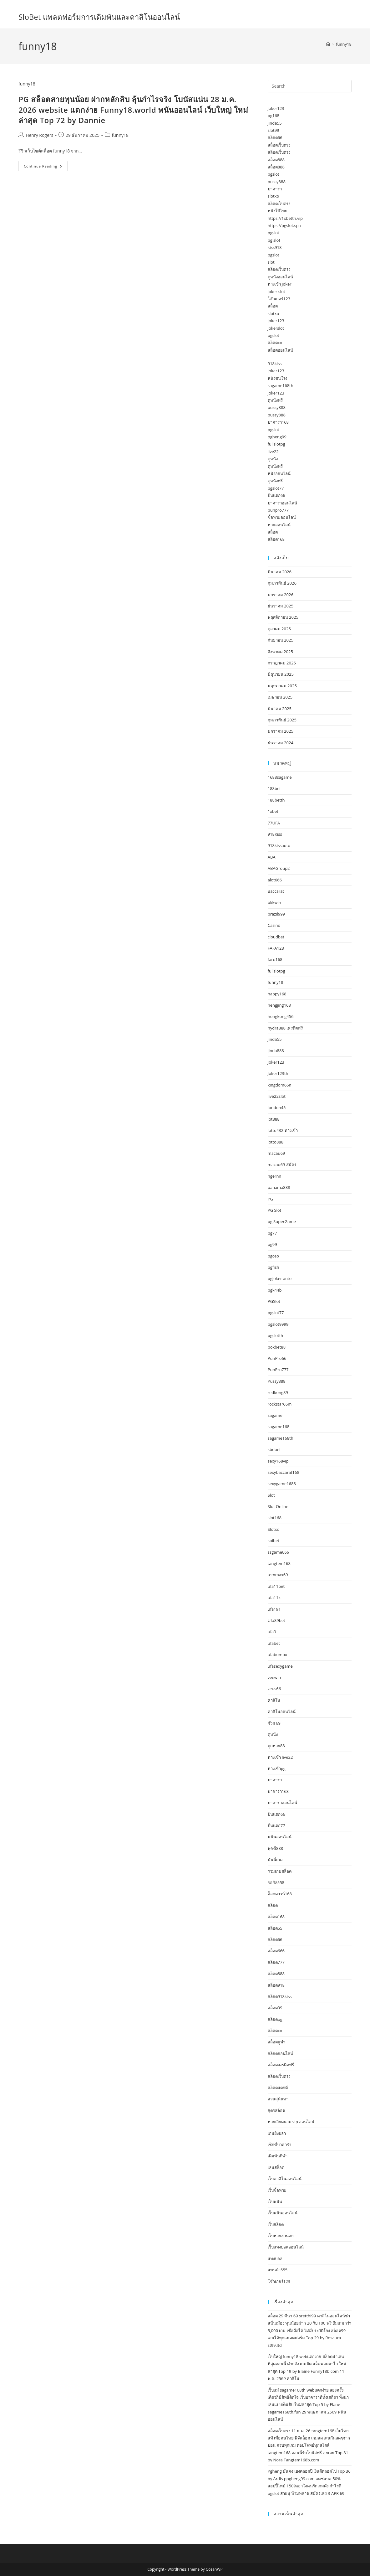 The height and width of the screenshot is (2576, 370). What do you see at coordinates (281, 2235) in the screenshot?
I see `เว็บหวยฮานอย` at bounding box center [281, 2235].